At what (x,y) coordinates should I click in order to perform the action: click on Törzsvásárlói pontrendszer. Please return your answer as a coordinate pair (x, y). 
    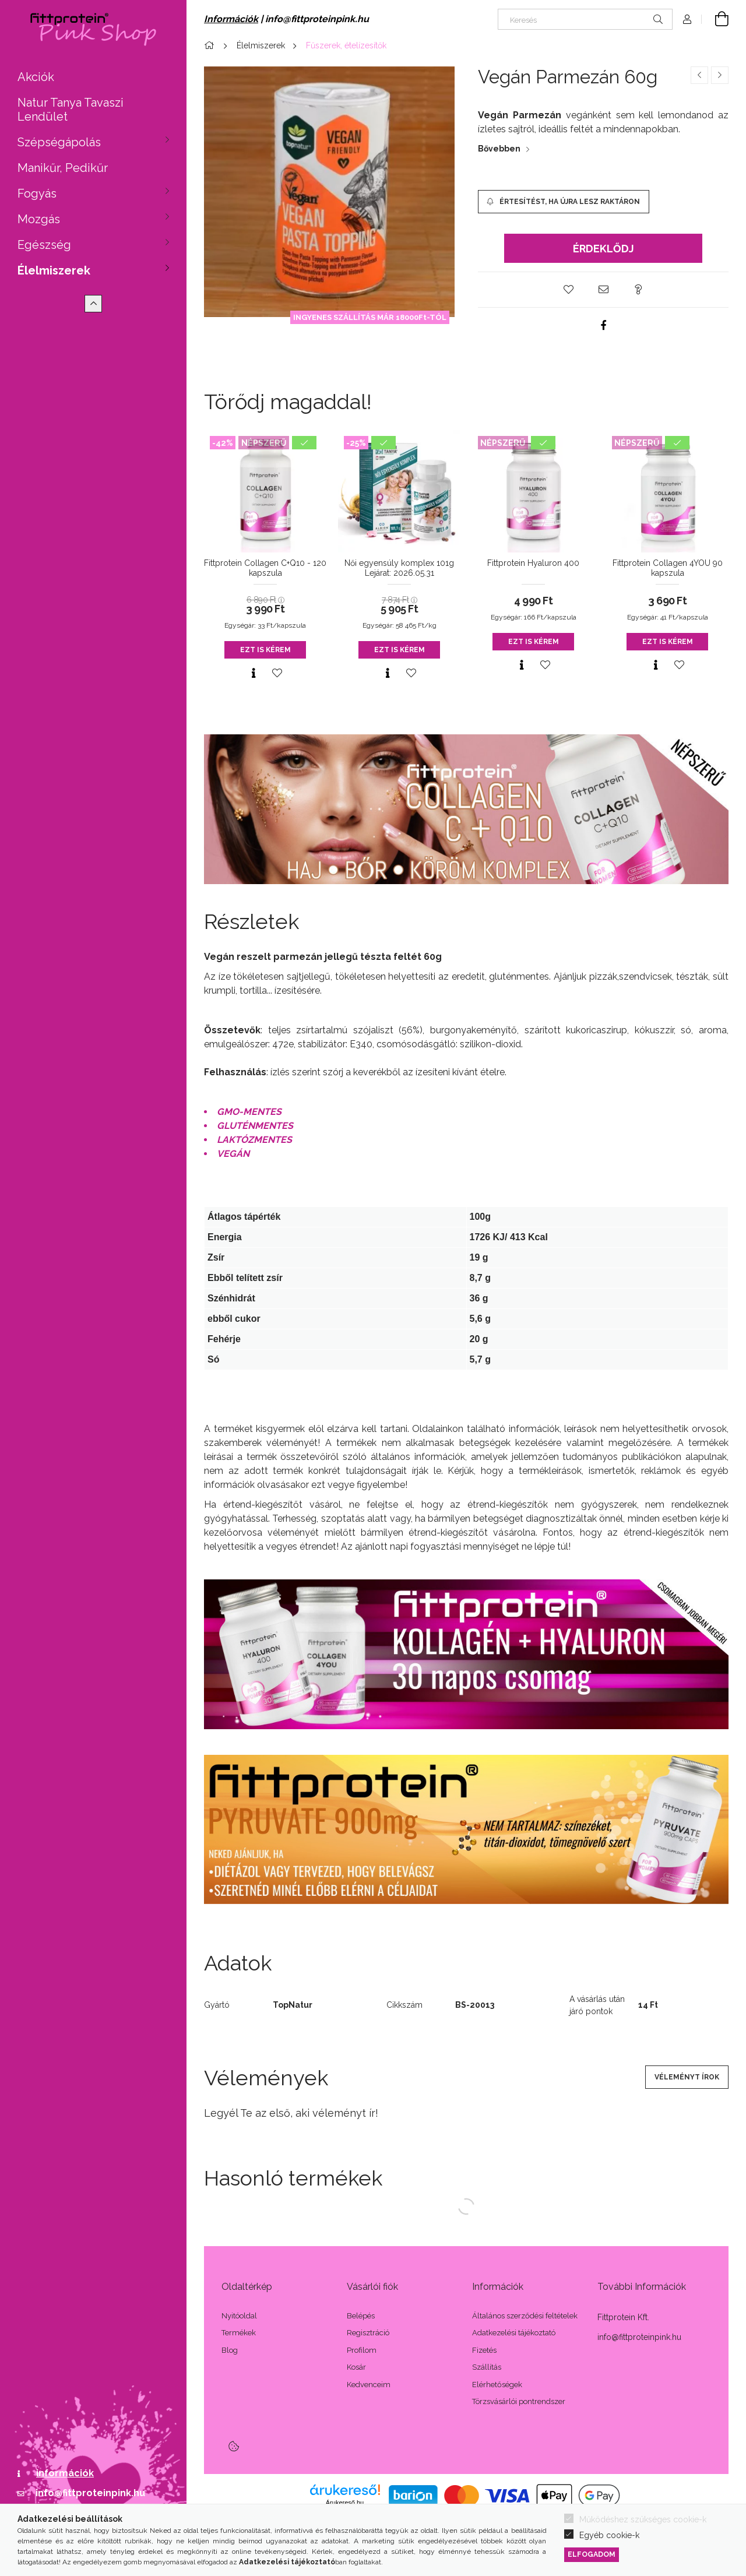
    Looking at the image, I should click on (518, 2401).